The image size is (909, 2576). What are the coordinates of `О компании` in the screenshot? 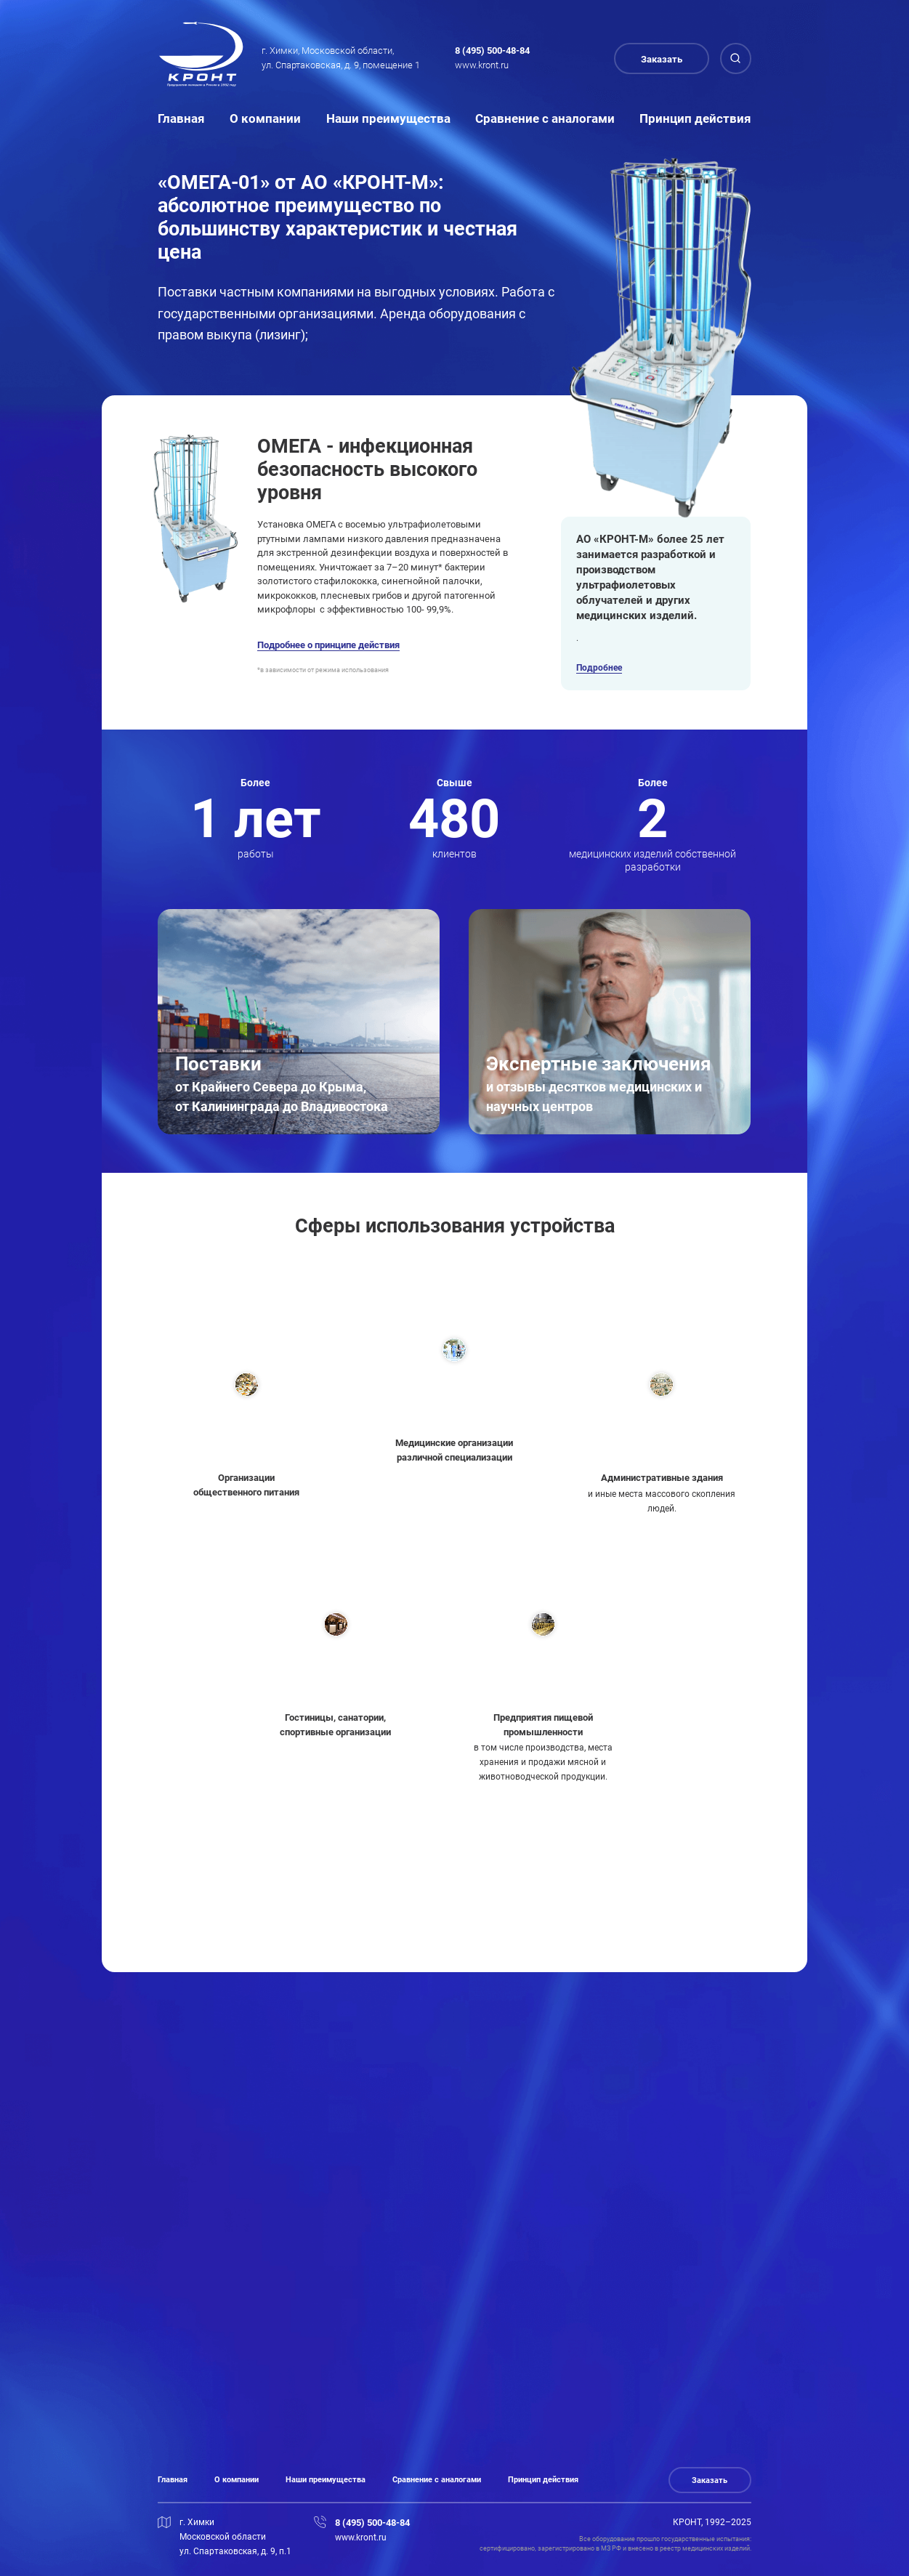 It's located at (265, 118).